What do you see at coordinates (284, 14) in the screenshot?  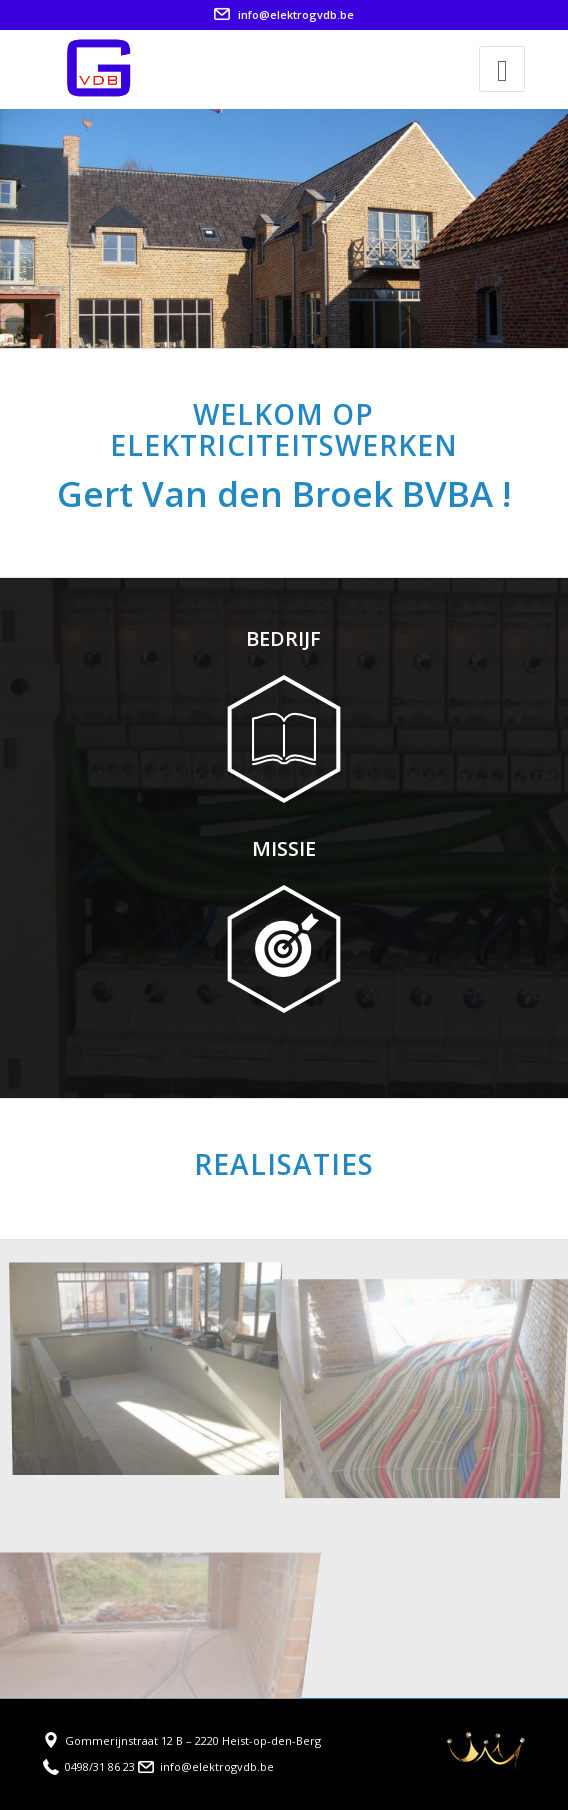 I see `info@elektrogvdb.be` at bounding box center [284, 14].